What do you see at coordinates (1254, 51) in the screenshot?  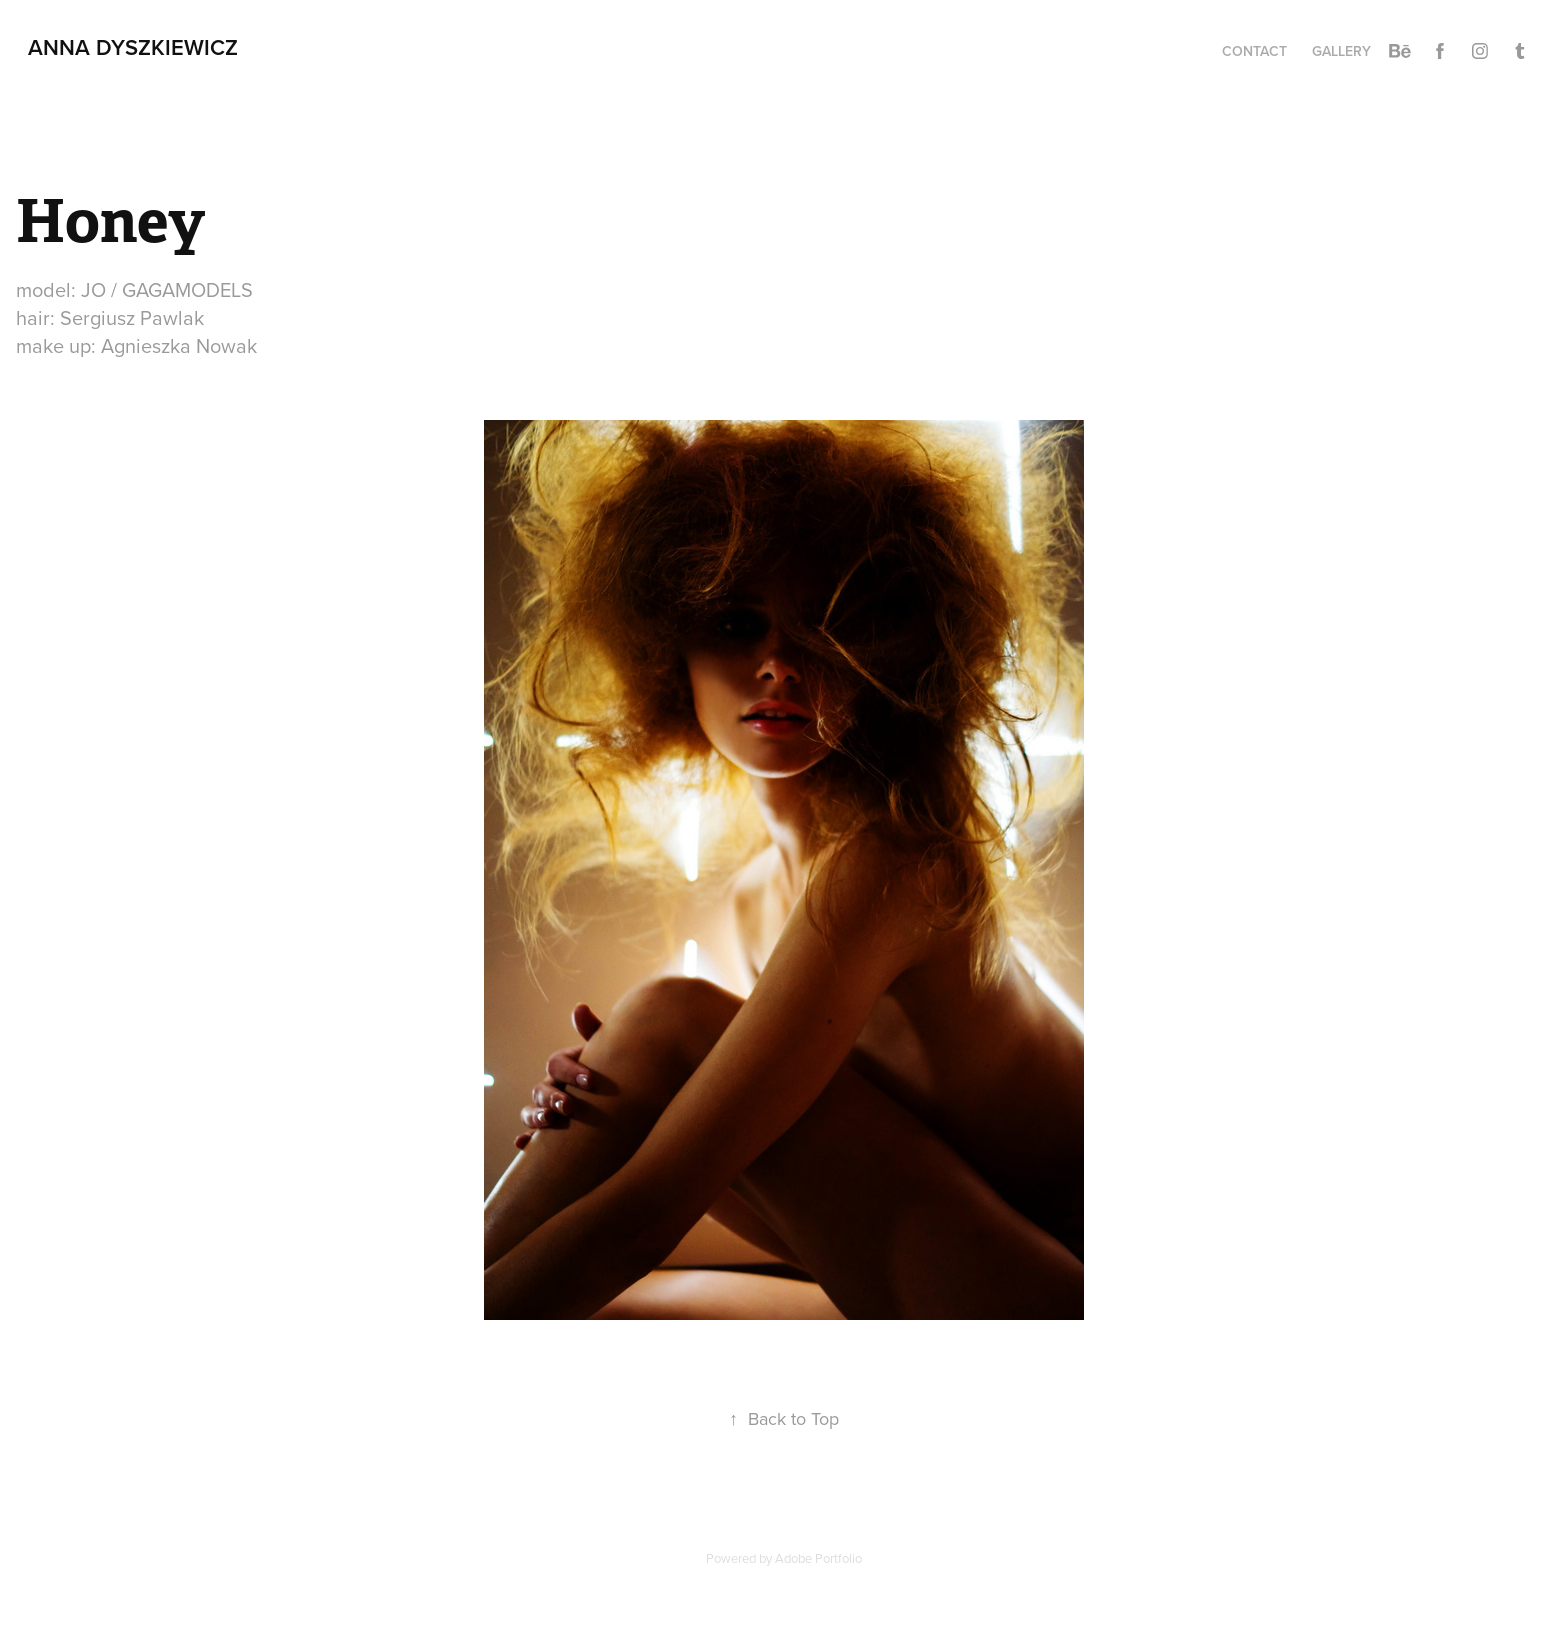 I see `CONTACT` at bounding box center [1254, 51].